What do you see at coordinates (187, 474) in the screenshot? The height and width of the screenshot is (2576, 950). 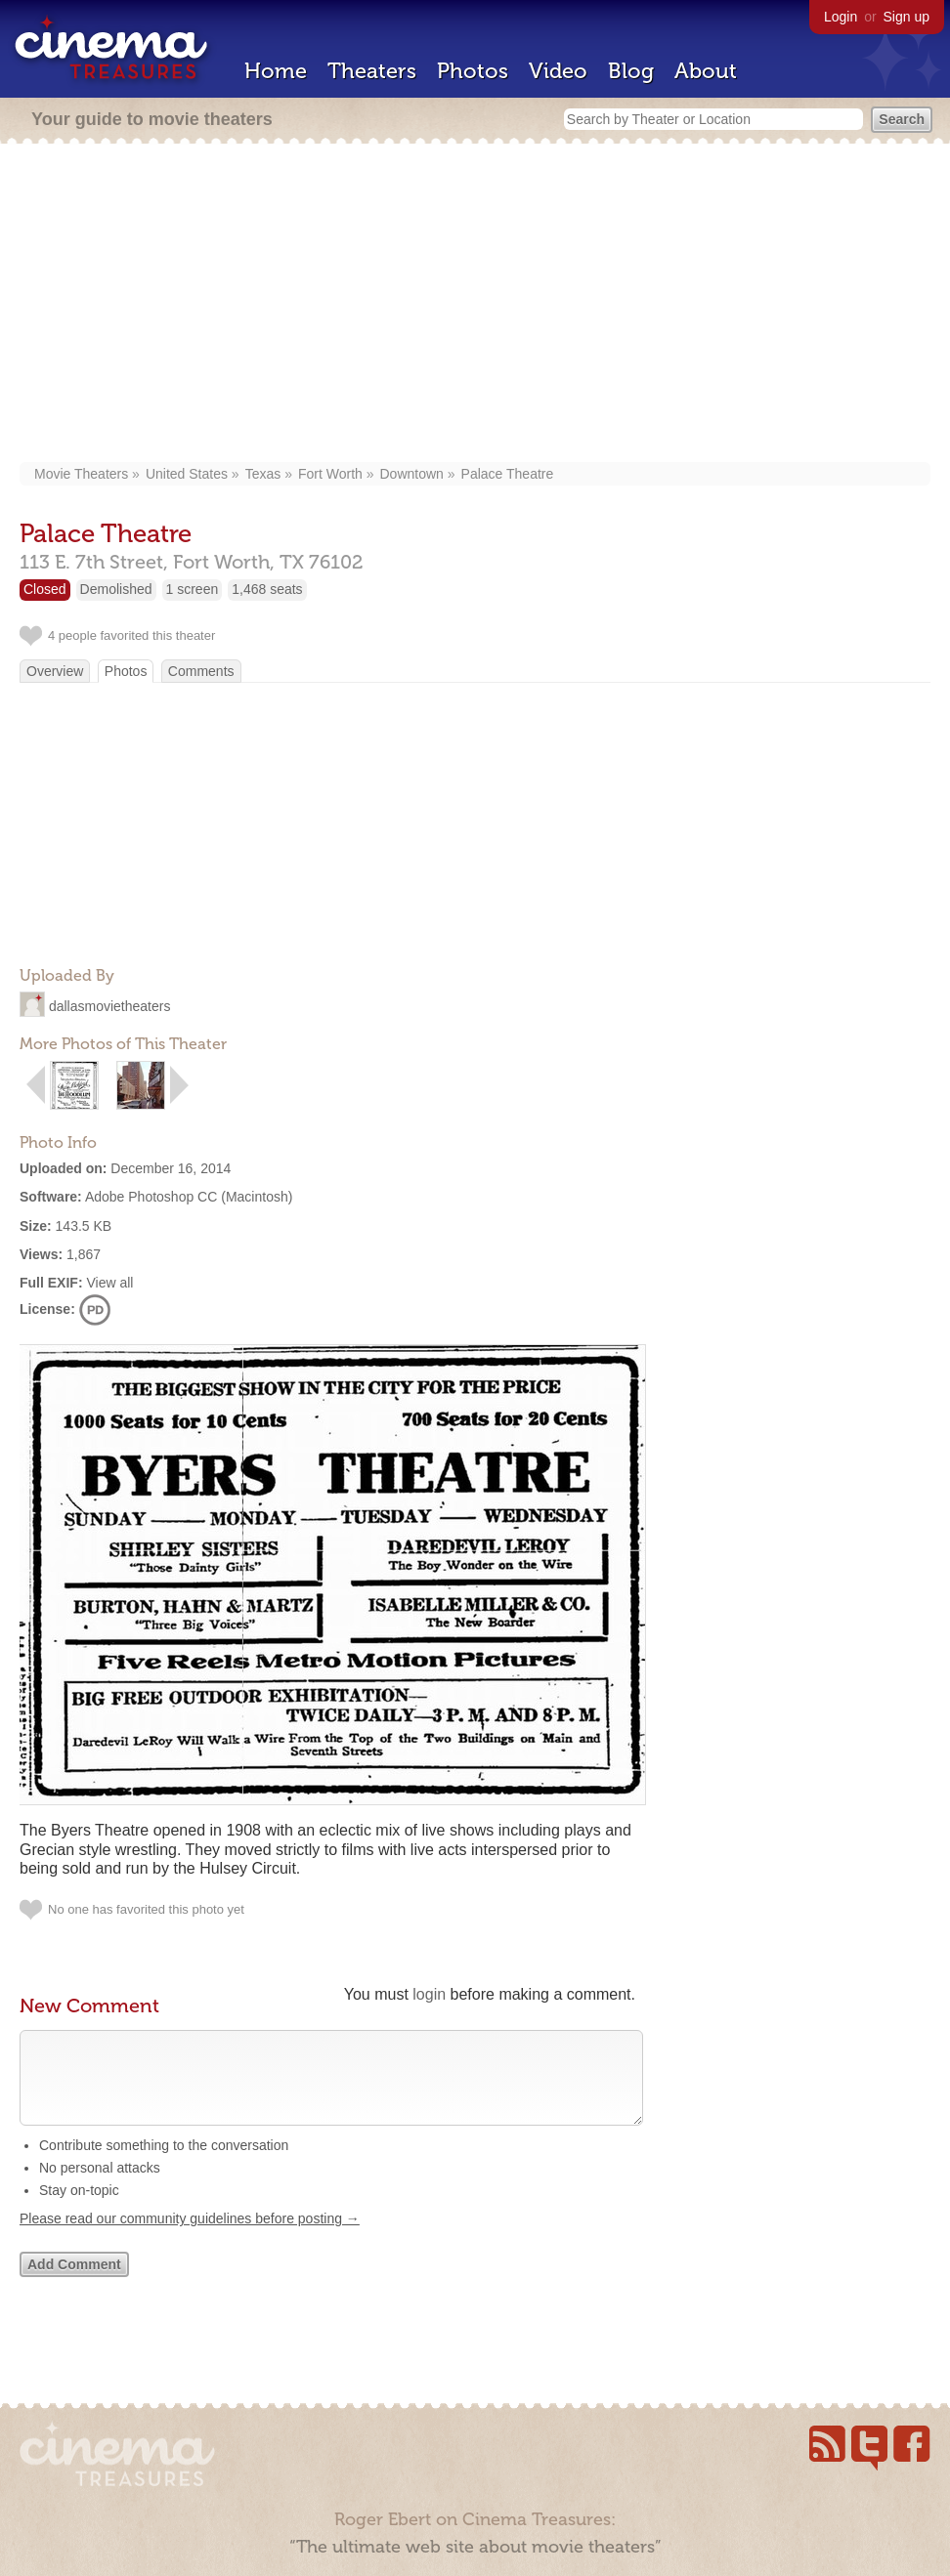 I see `United States` at bounding box center [187, 474].